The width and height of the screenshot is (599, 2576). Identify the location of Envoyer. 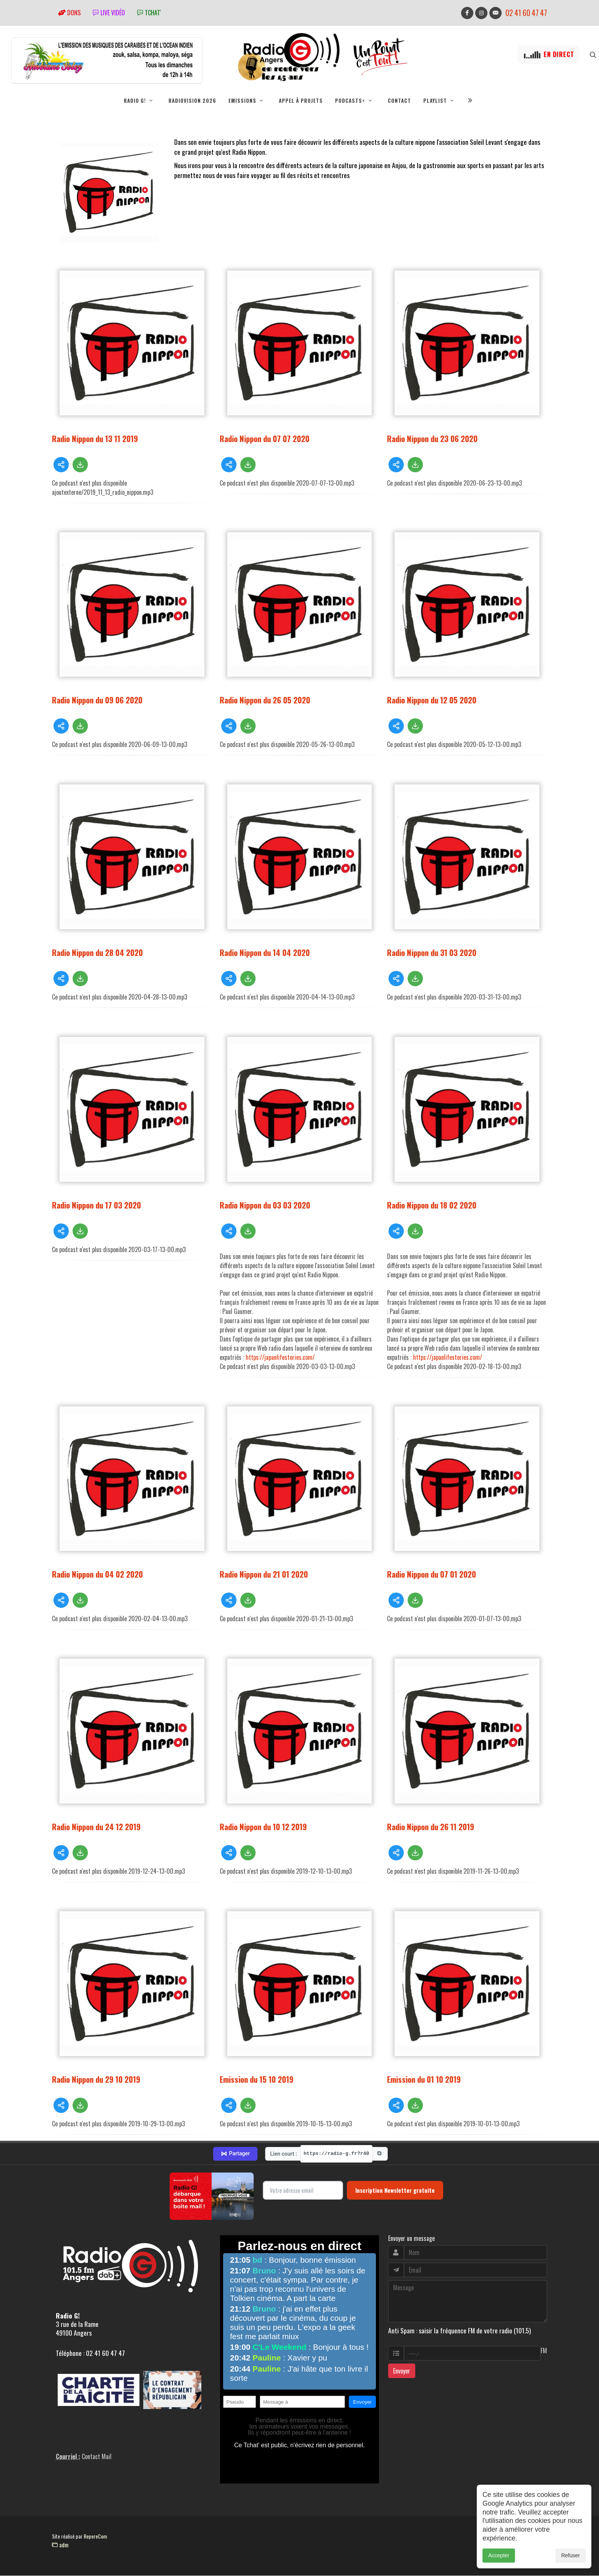
(401, 2371).